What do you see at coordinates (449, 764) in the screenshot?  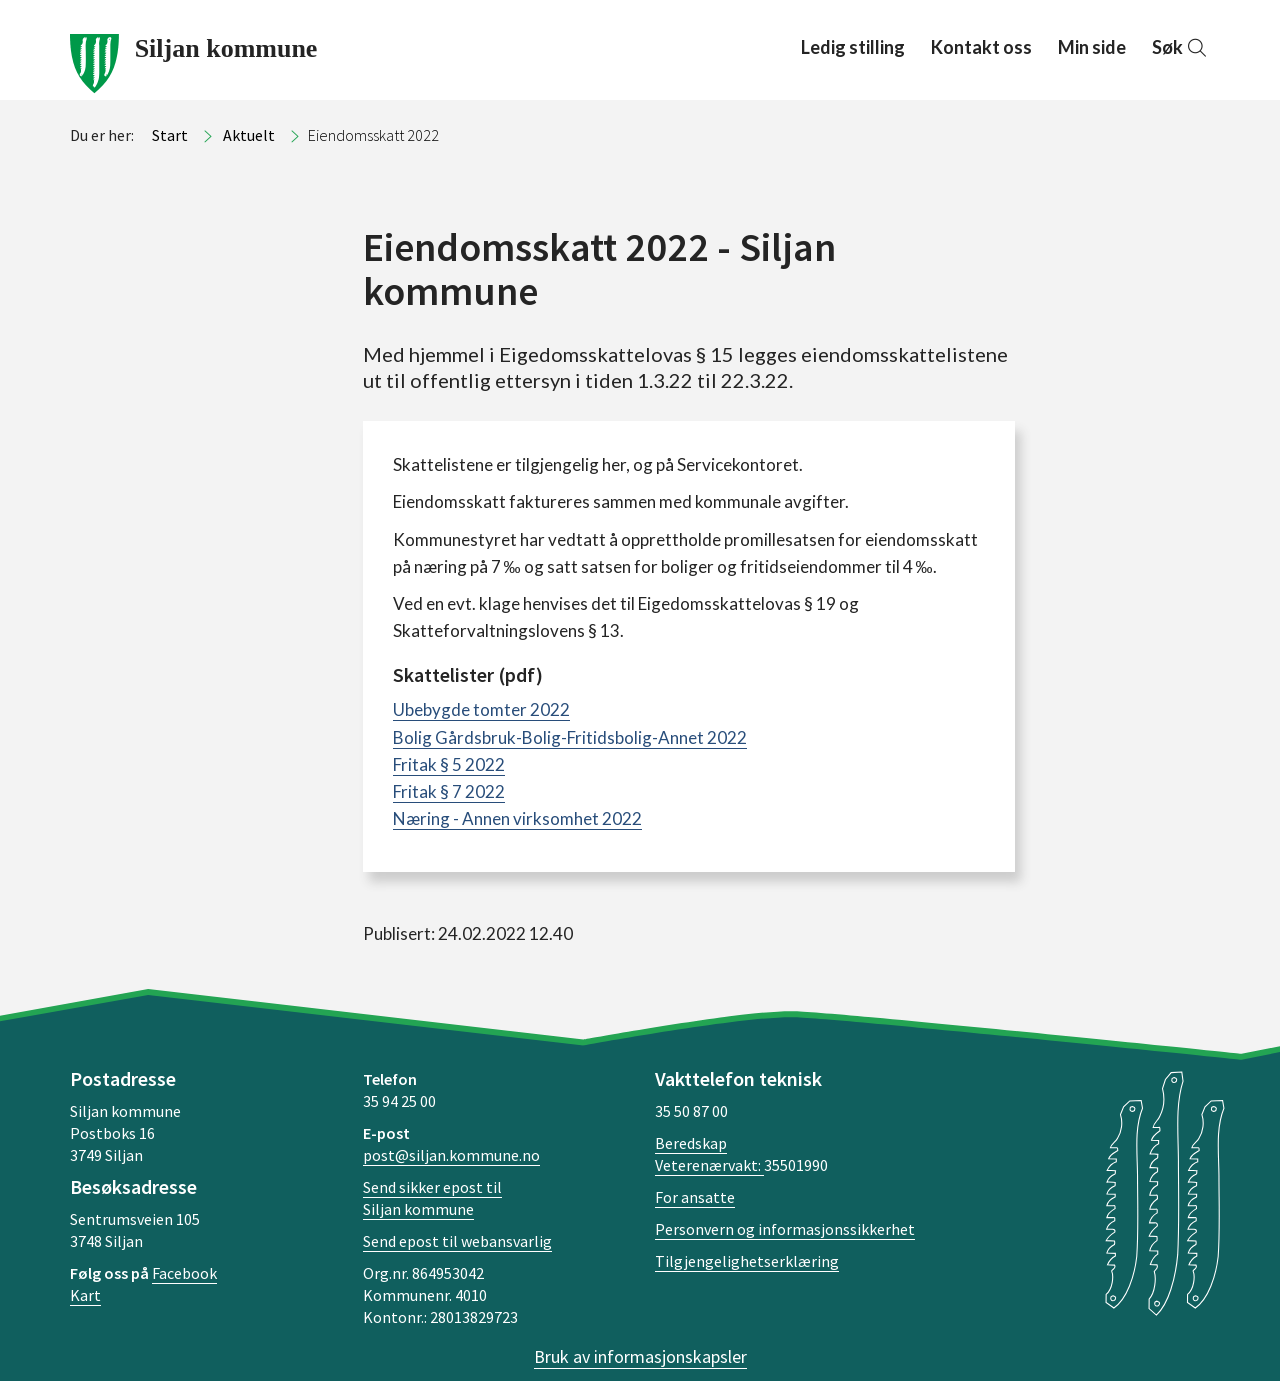 I see `Fritak § 5 2022` at bounding box center [449, 764].